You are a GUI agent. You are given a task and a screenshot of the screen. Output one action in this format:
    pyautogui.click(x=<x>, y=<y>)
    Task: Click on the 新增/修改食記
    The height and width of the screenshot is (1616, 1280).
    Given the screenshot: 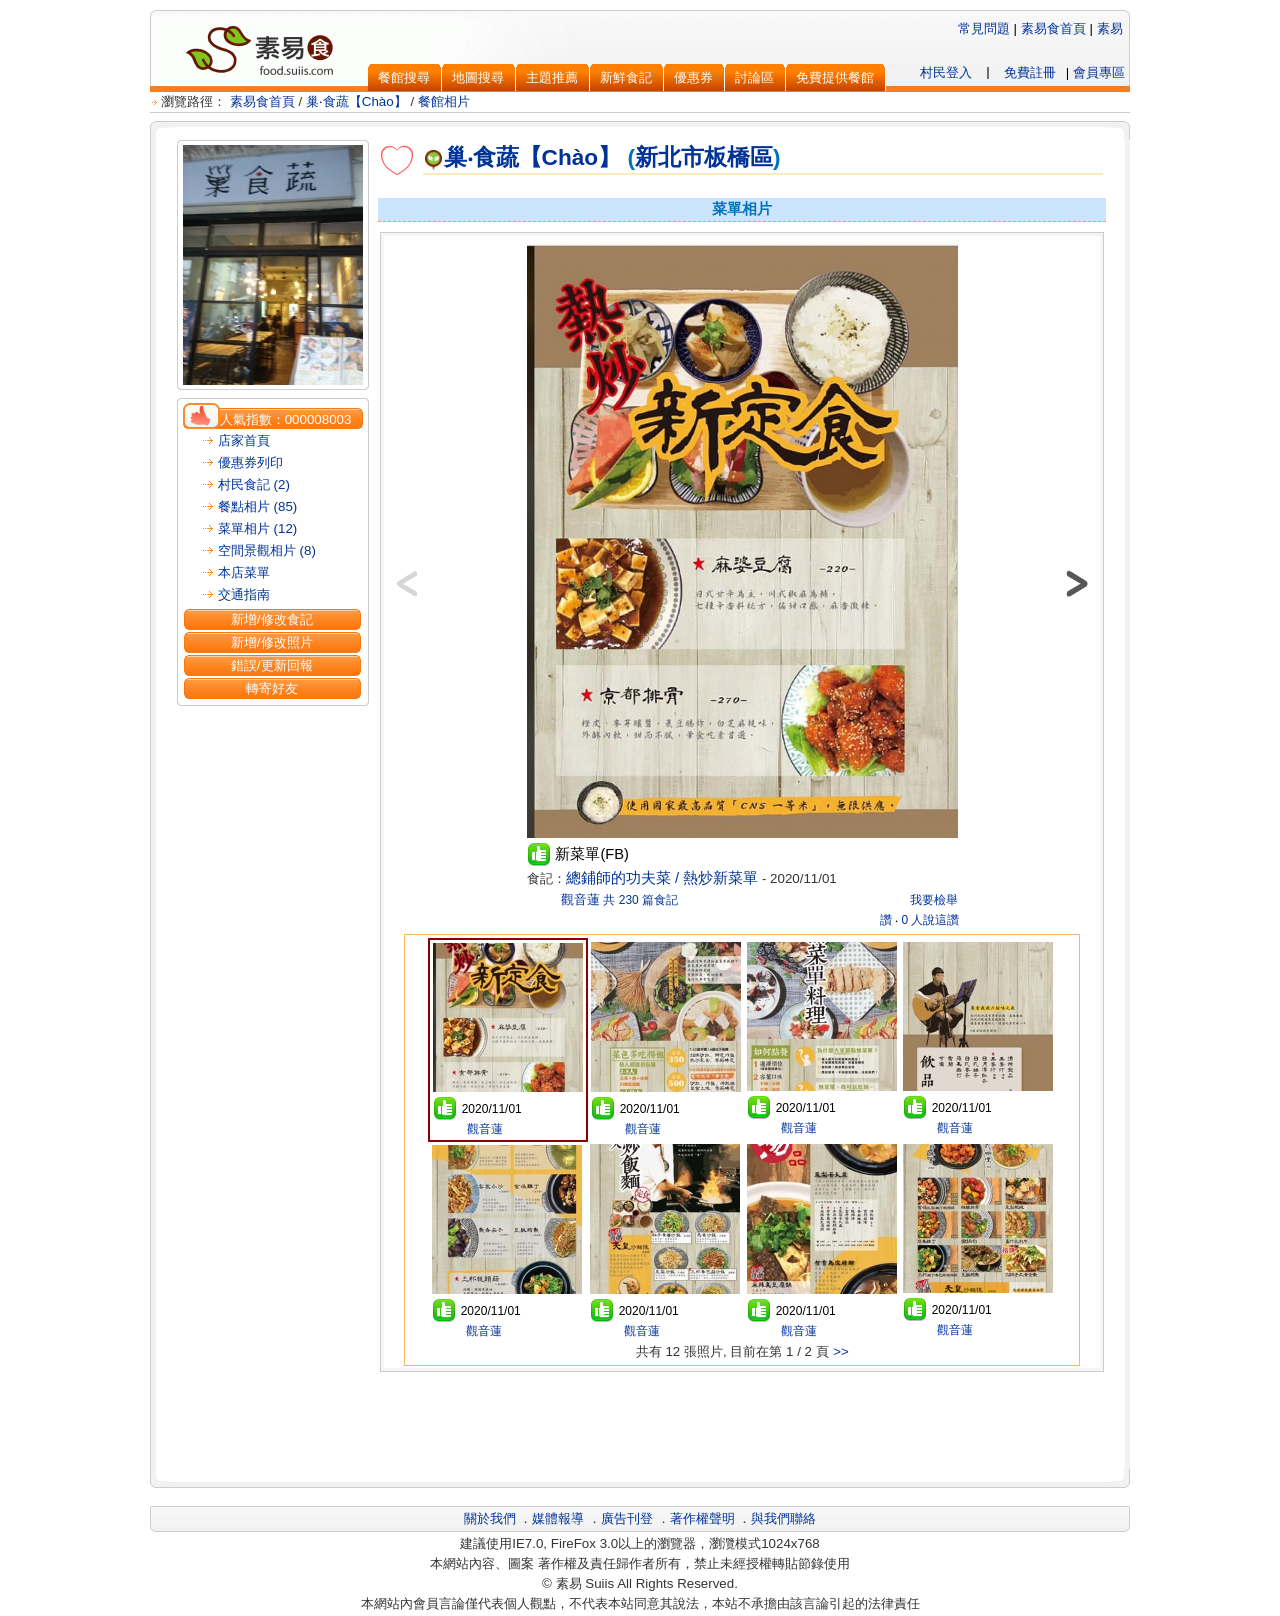 What is the action you would take?
    pyautogui.click(x=272, y=619)
    